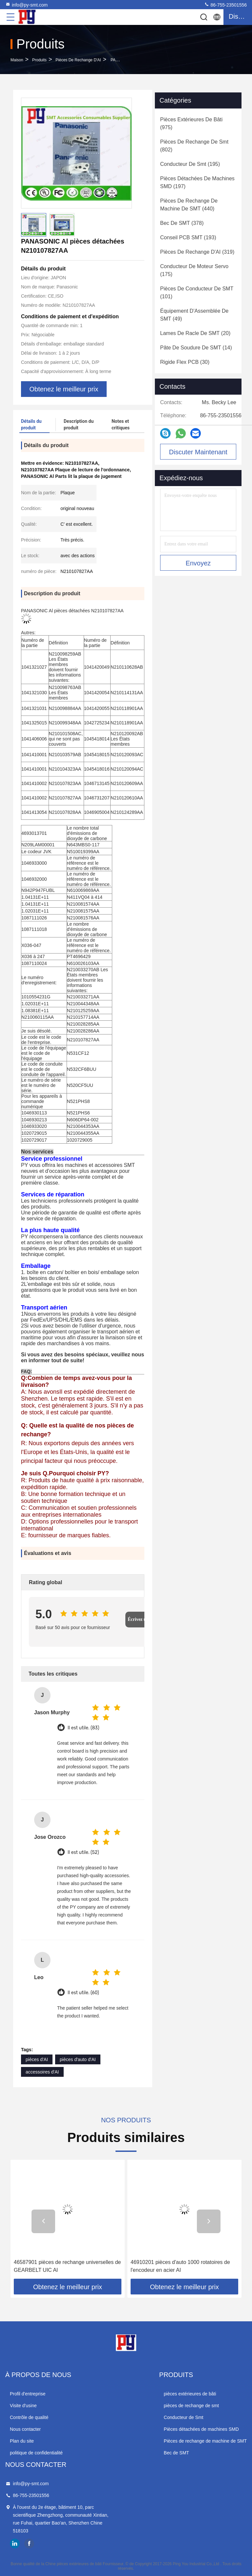 This screenshot has height=2576, width=252. I want to click on linkedin, so click(15, 2543).